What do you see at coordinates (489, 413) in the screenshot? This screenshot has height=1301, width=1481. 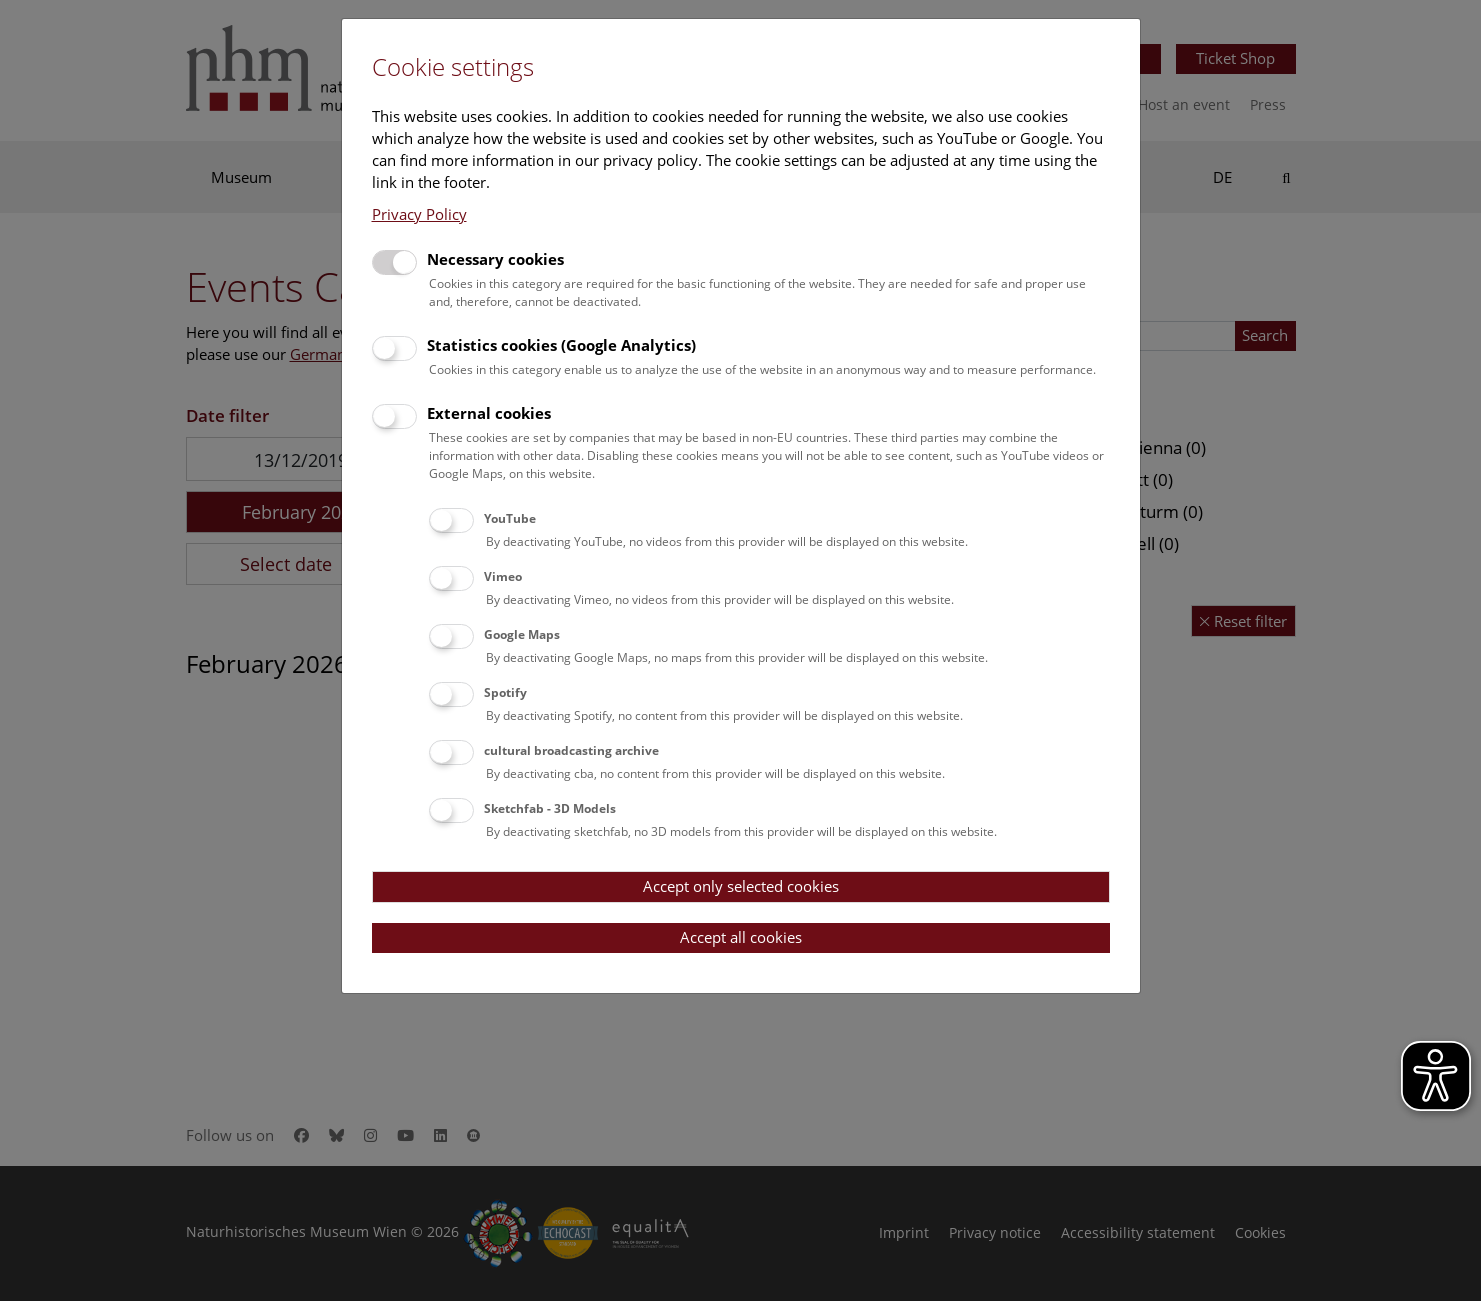 I see `External cookies` at bounding box center [489, 413].